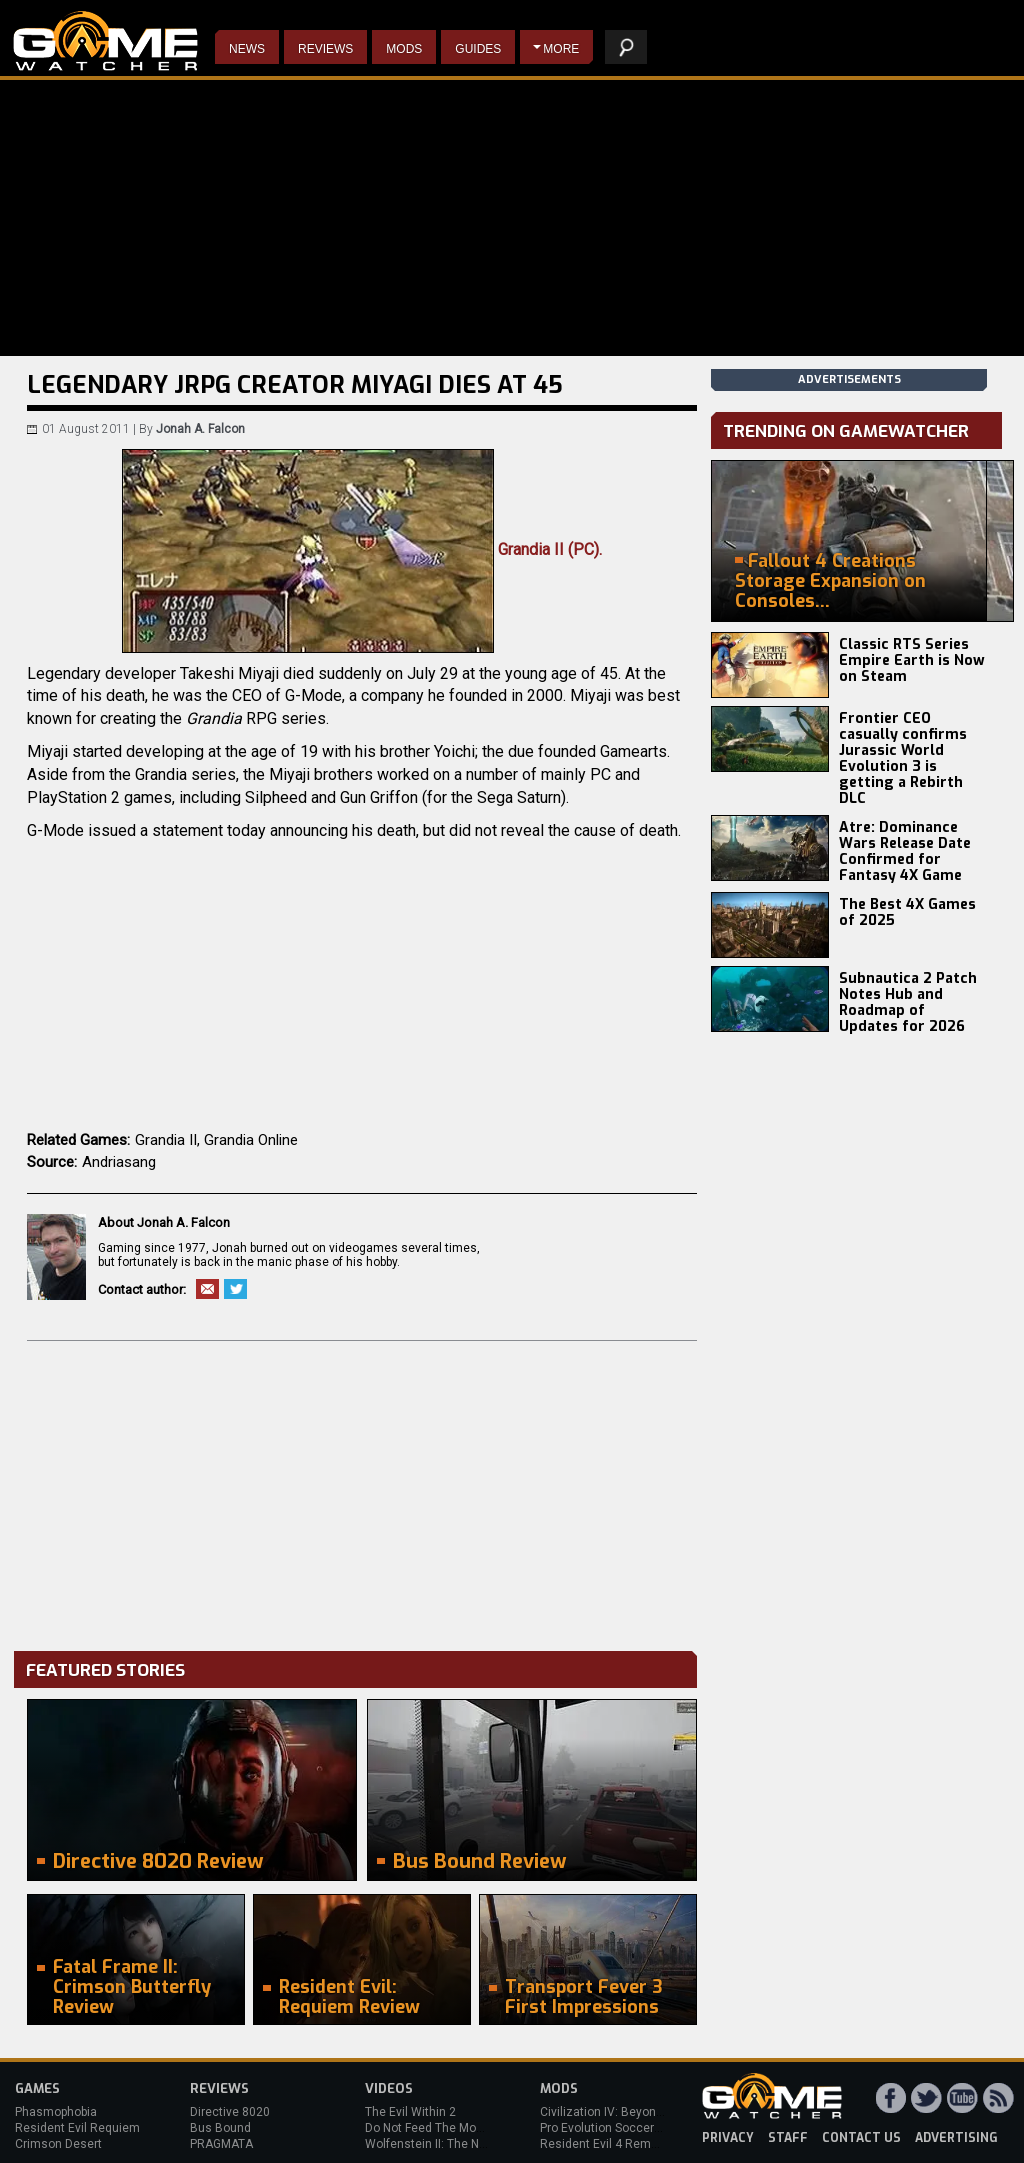  Describe the element at coordinates (861, 2138) in the screenshot. I see `contact us` at that location.